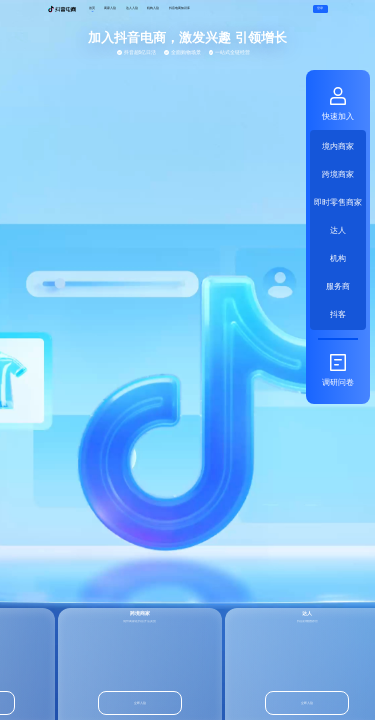  Describe the element at coordinates (338, 229) in the screenshot. I see `达人` at that location.